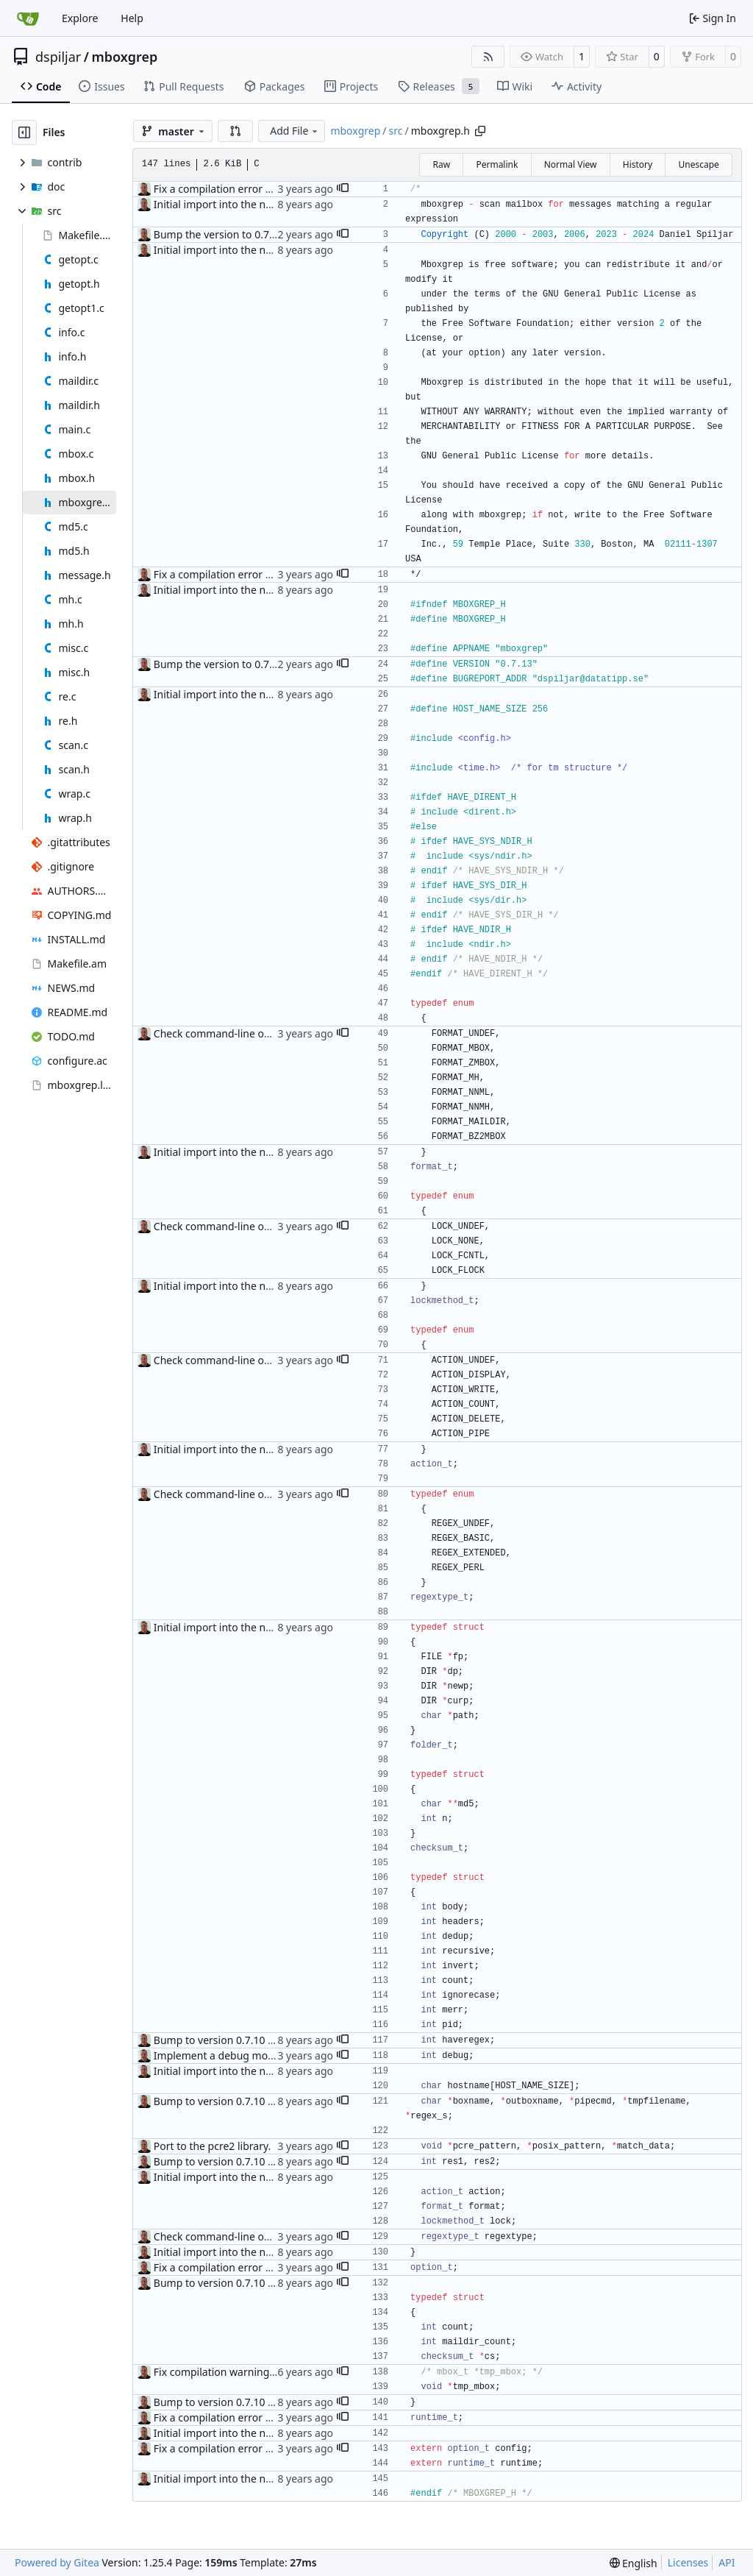 Image resolution: width=753 pixels, height=2576 pixels. What do you see at coordinates (698, 164) in the screenshot?
I see `Unescape` at bounding box center [698, 164].